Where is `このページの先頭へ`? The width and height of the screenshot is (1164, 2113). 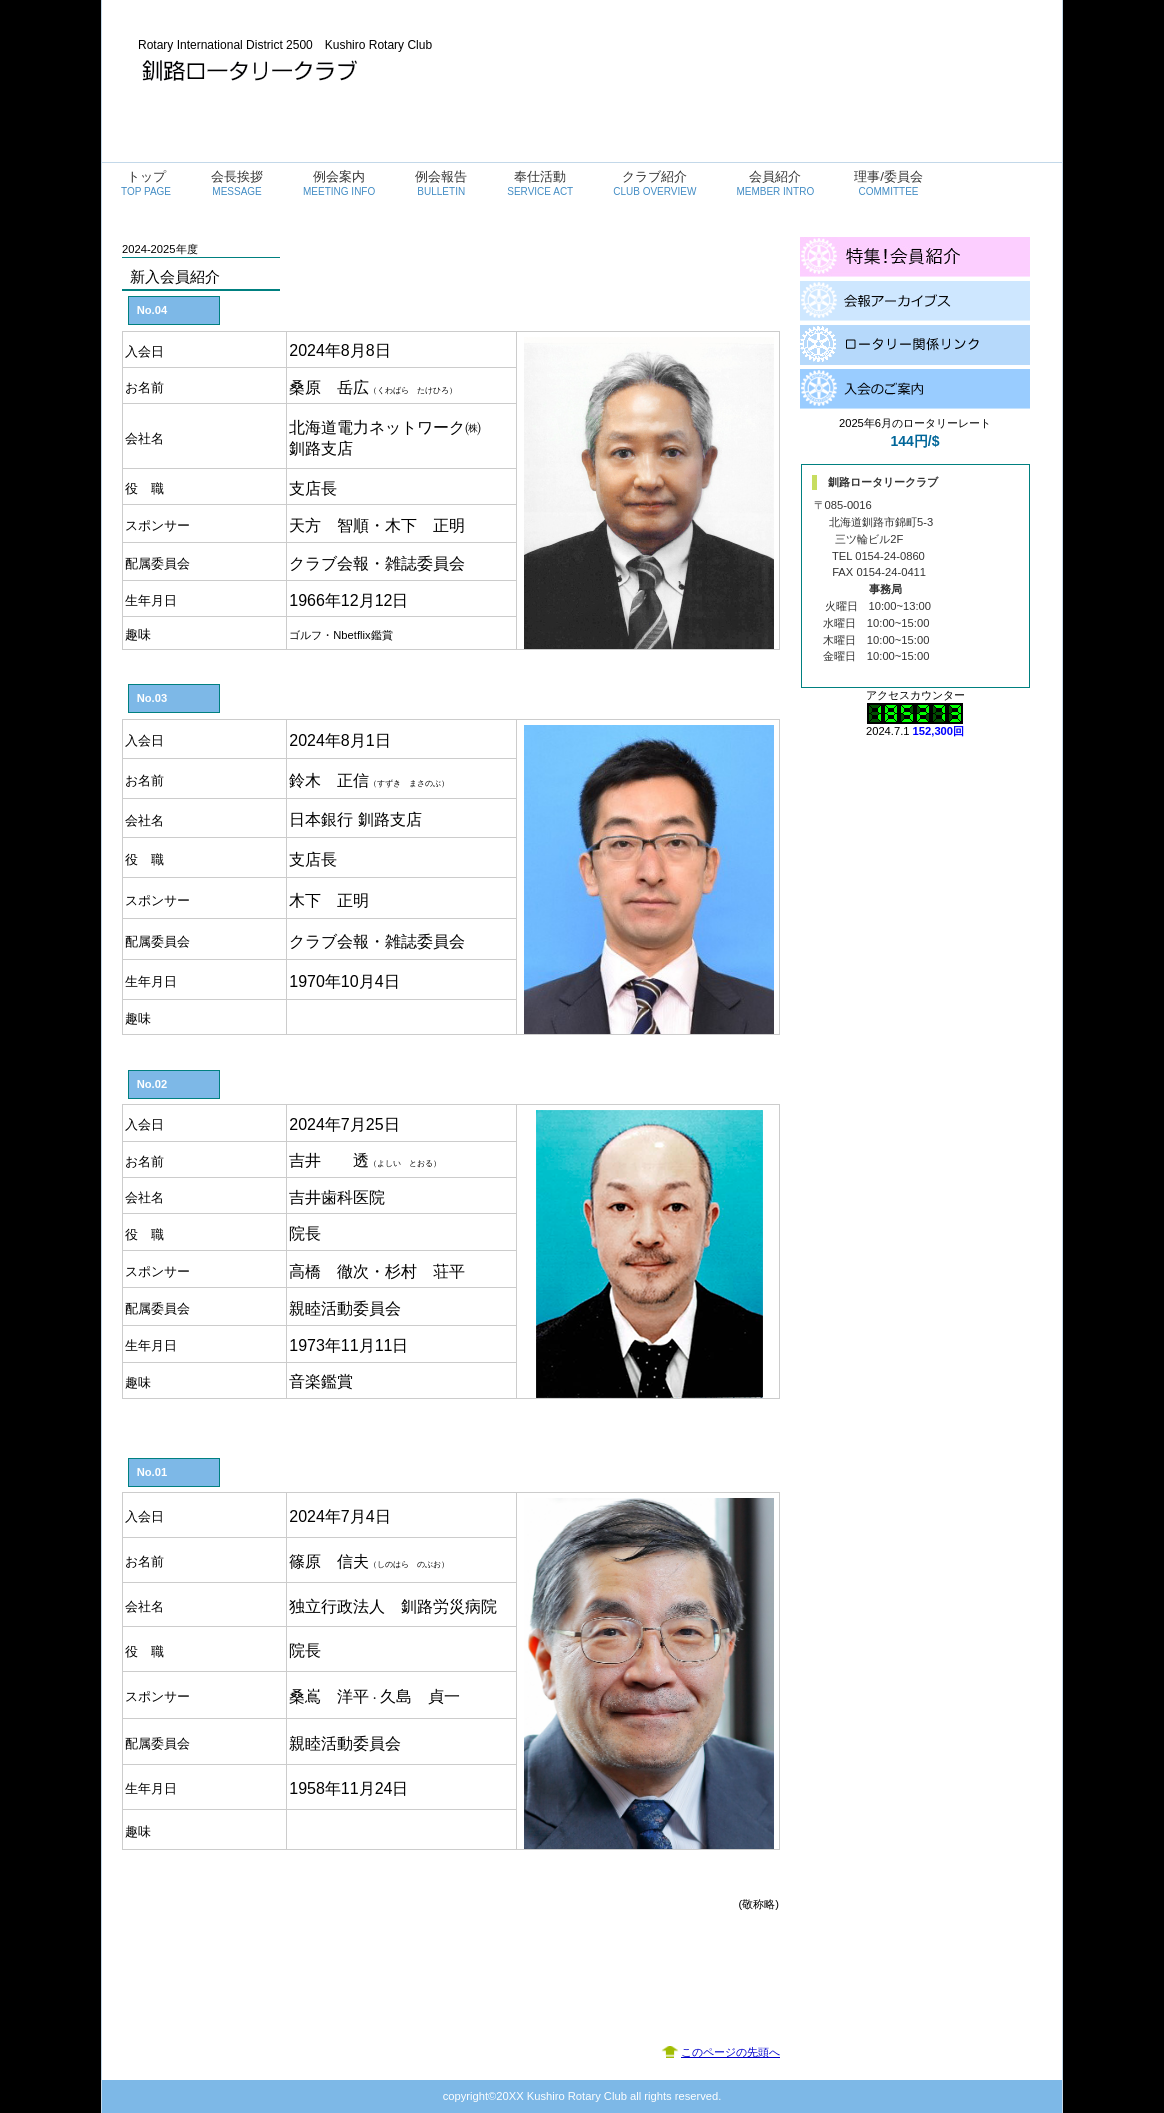
このページの先頭へ is located at coordinates (730, 2052).